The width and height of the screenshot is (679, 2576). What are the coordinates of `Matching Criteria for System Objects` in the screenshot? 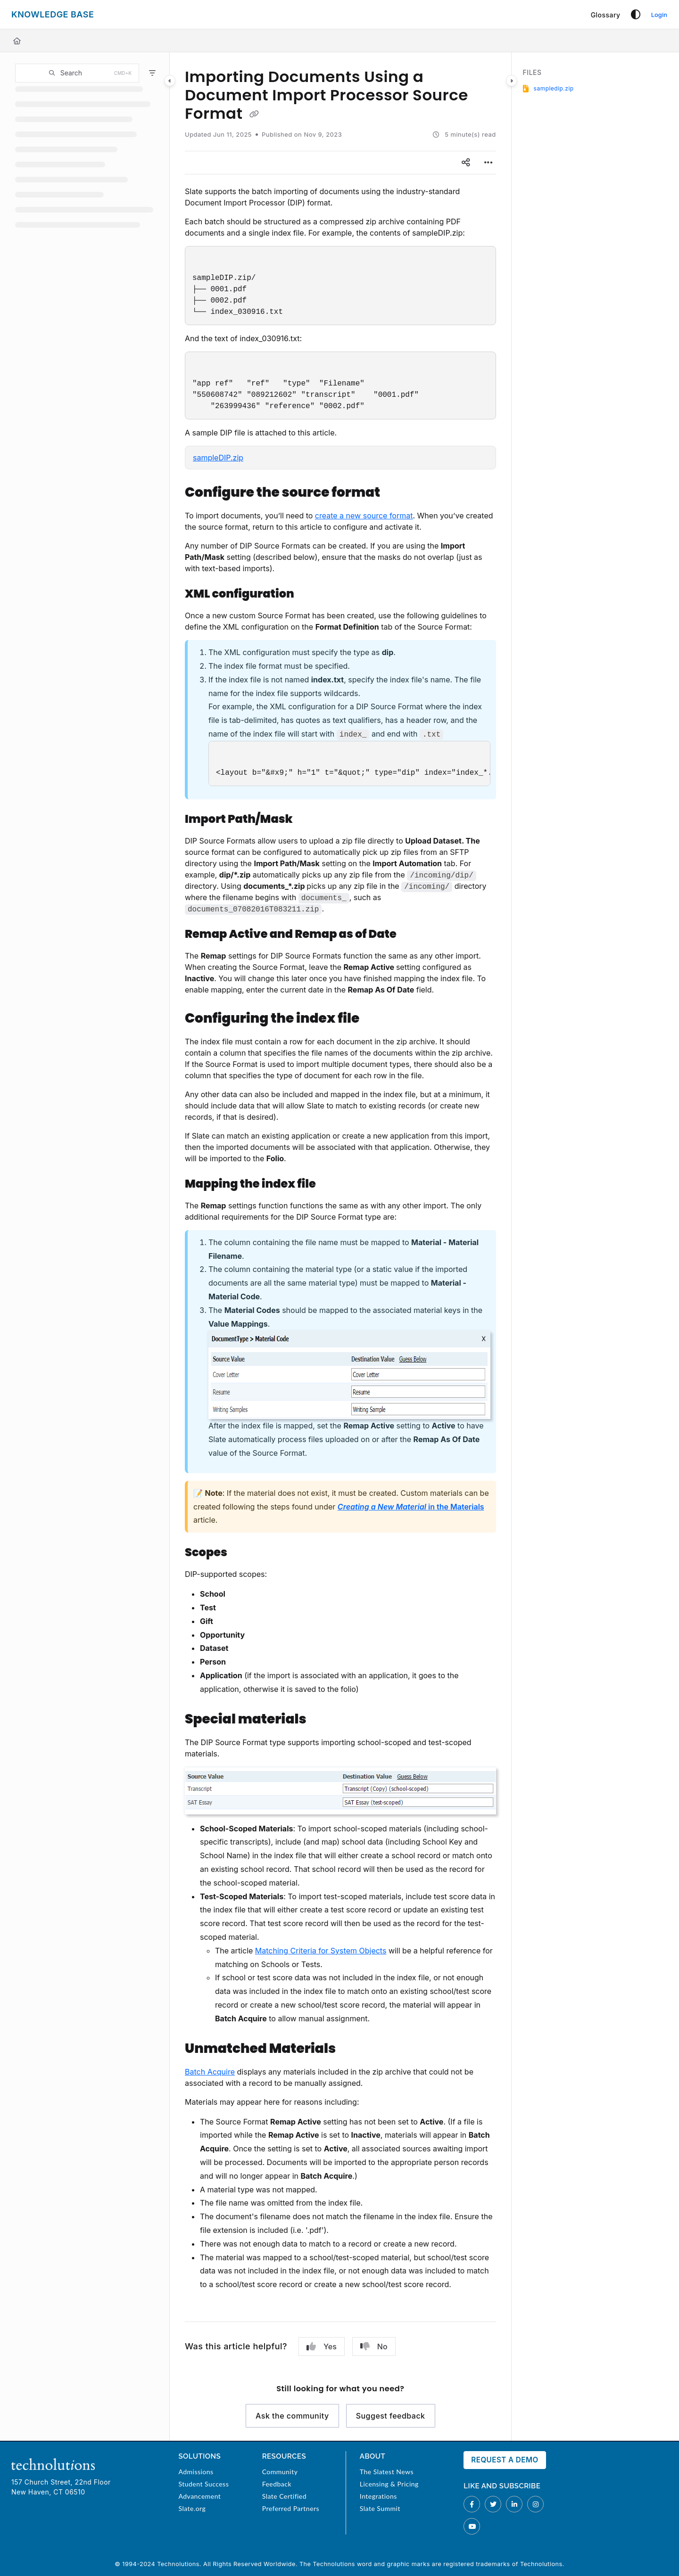 It's located at (321, 1950).